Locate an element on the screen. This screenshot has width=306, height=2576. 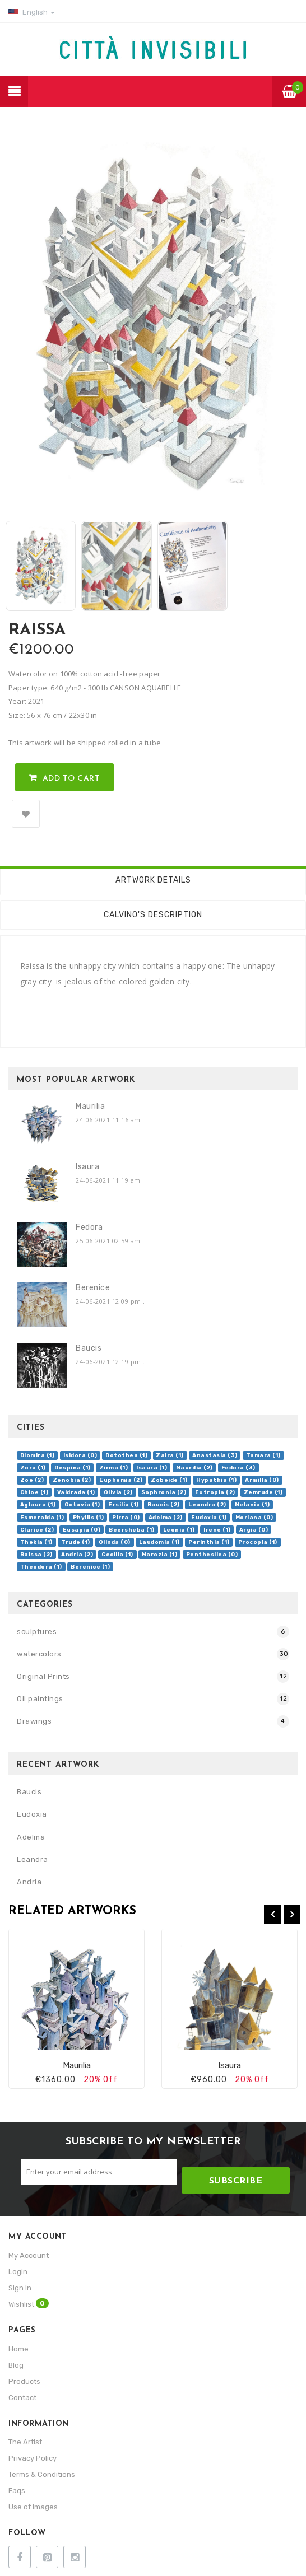
Andria is located at coordinates (29, 1882).